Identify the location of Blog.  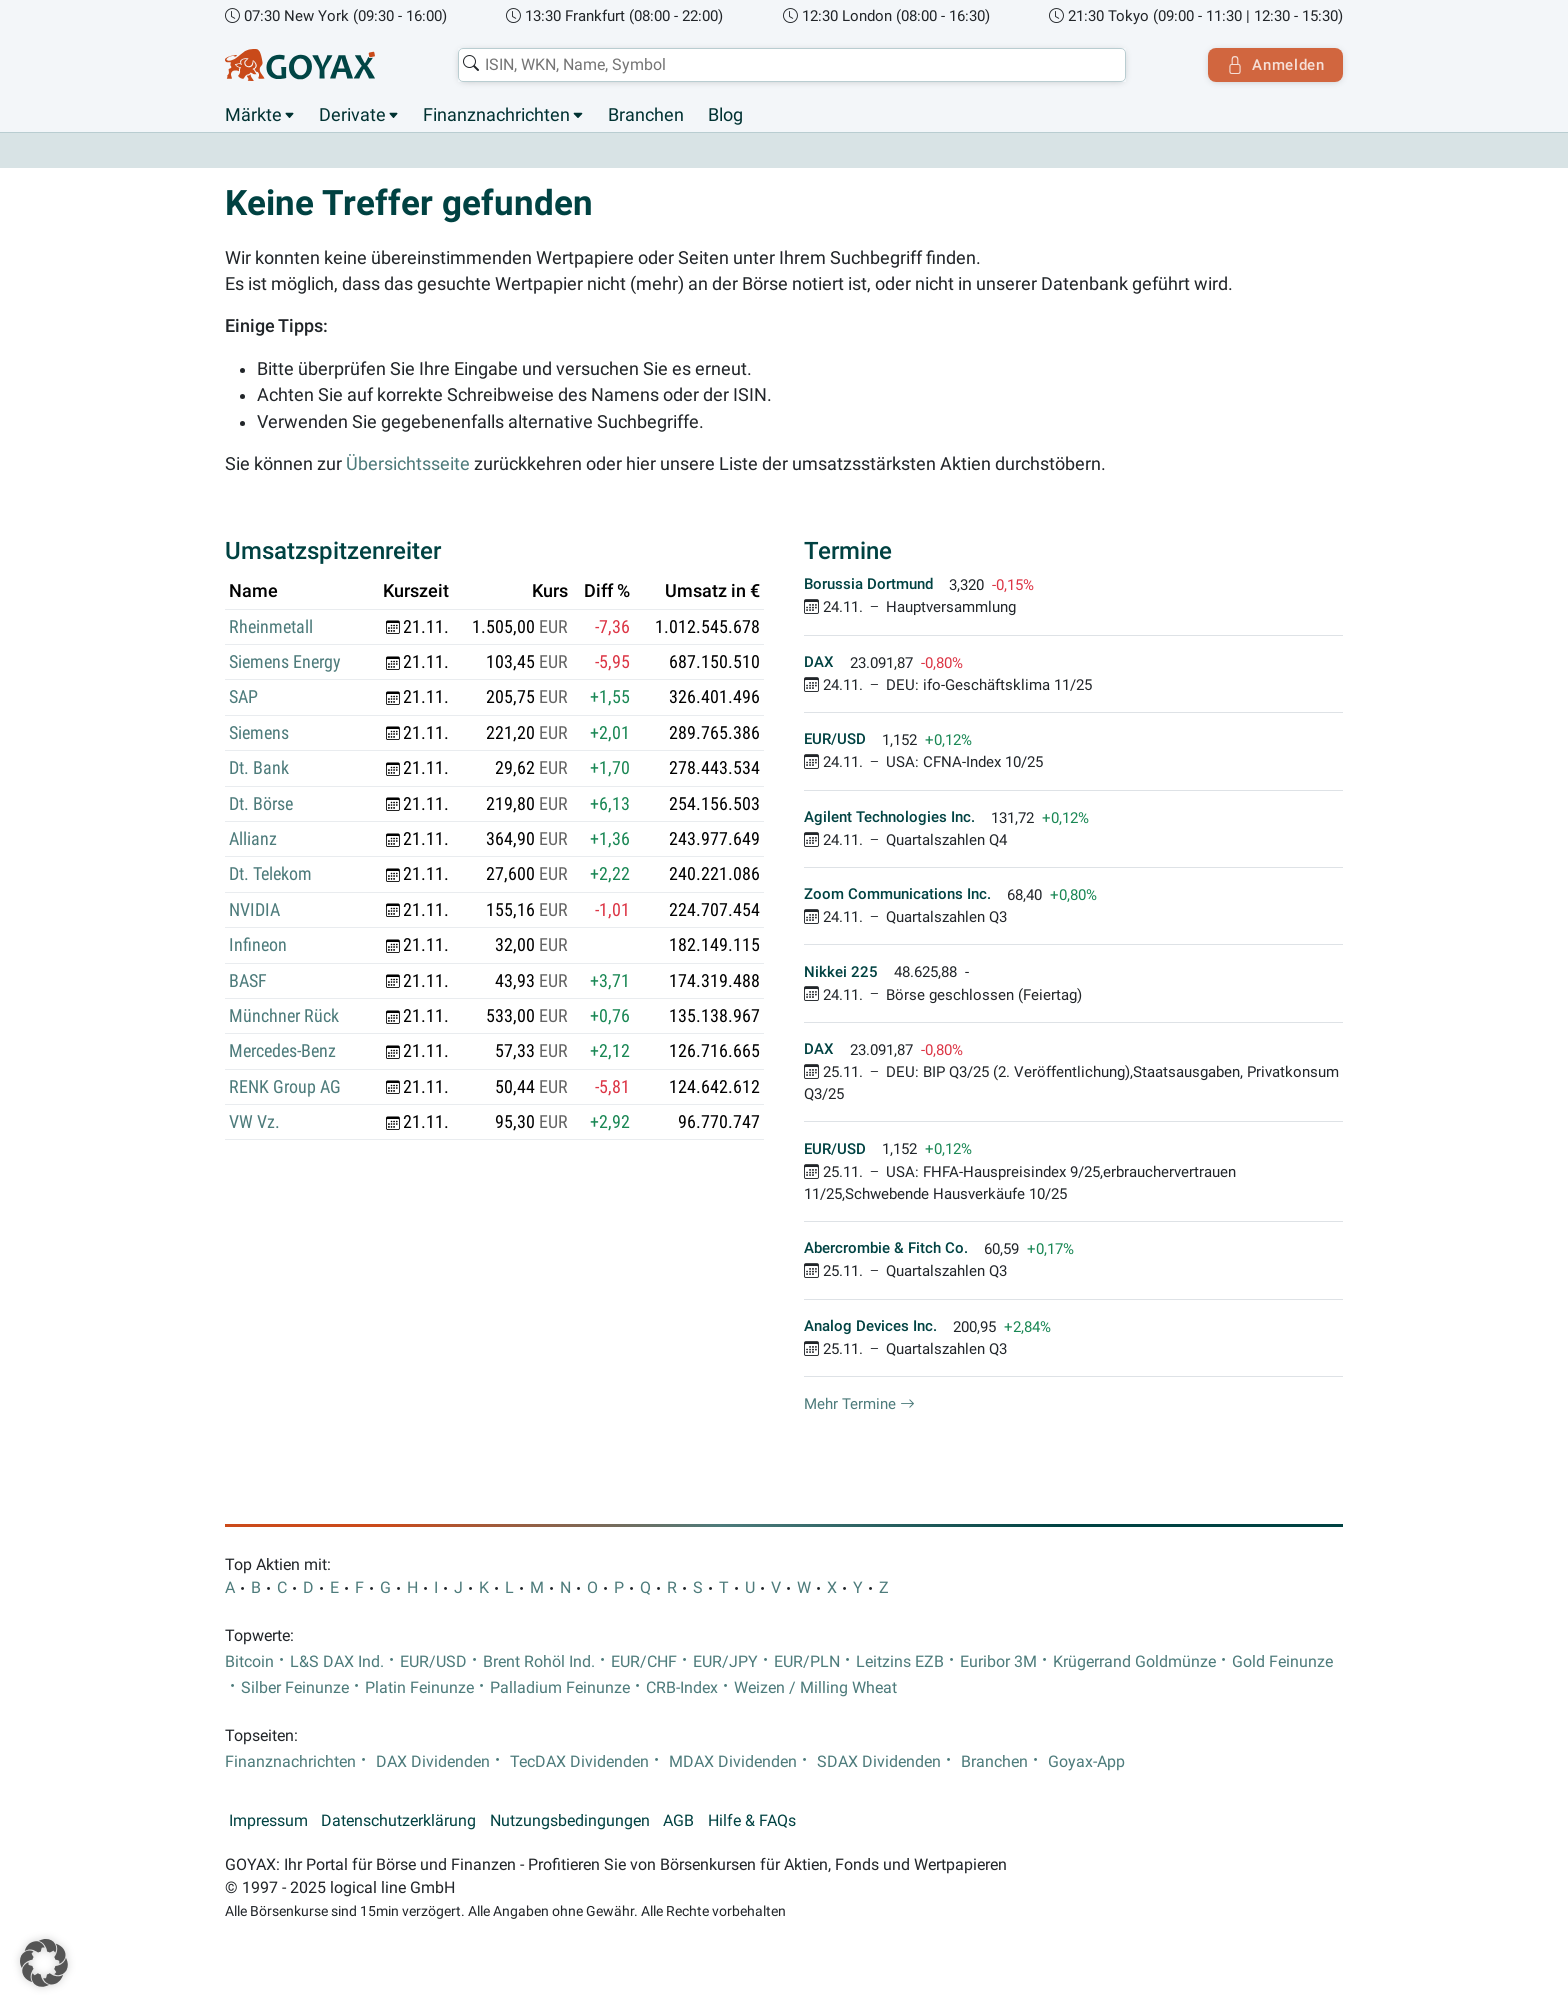
(725, 115).